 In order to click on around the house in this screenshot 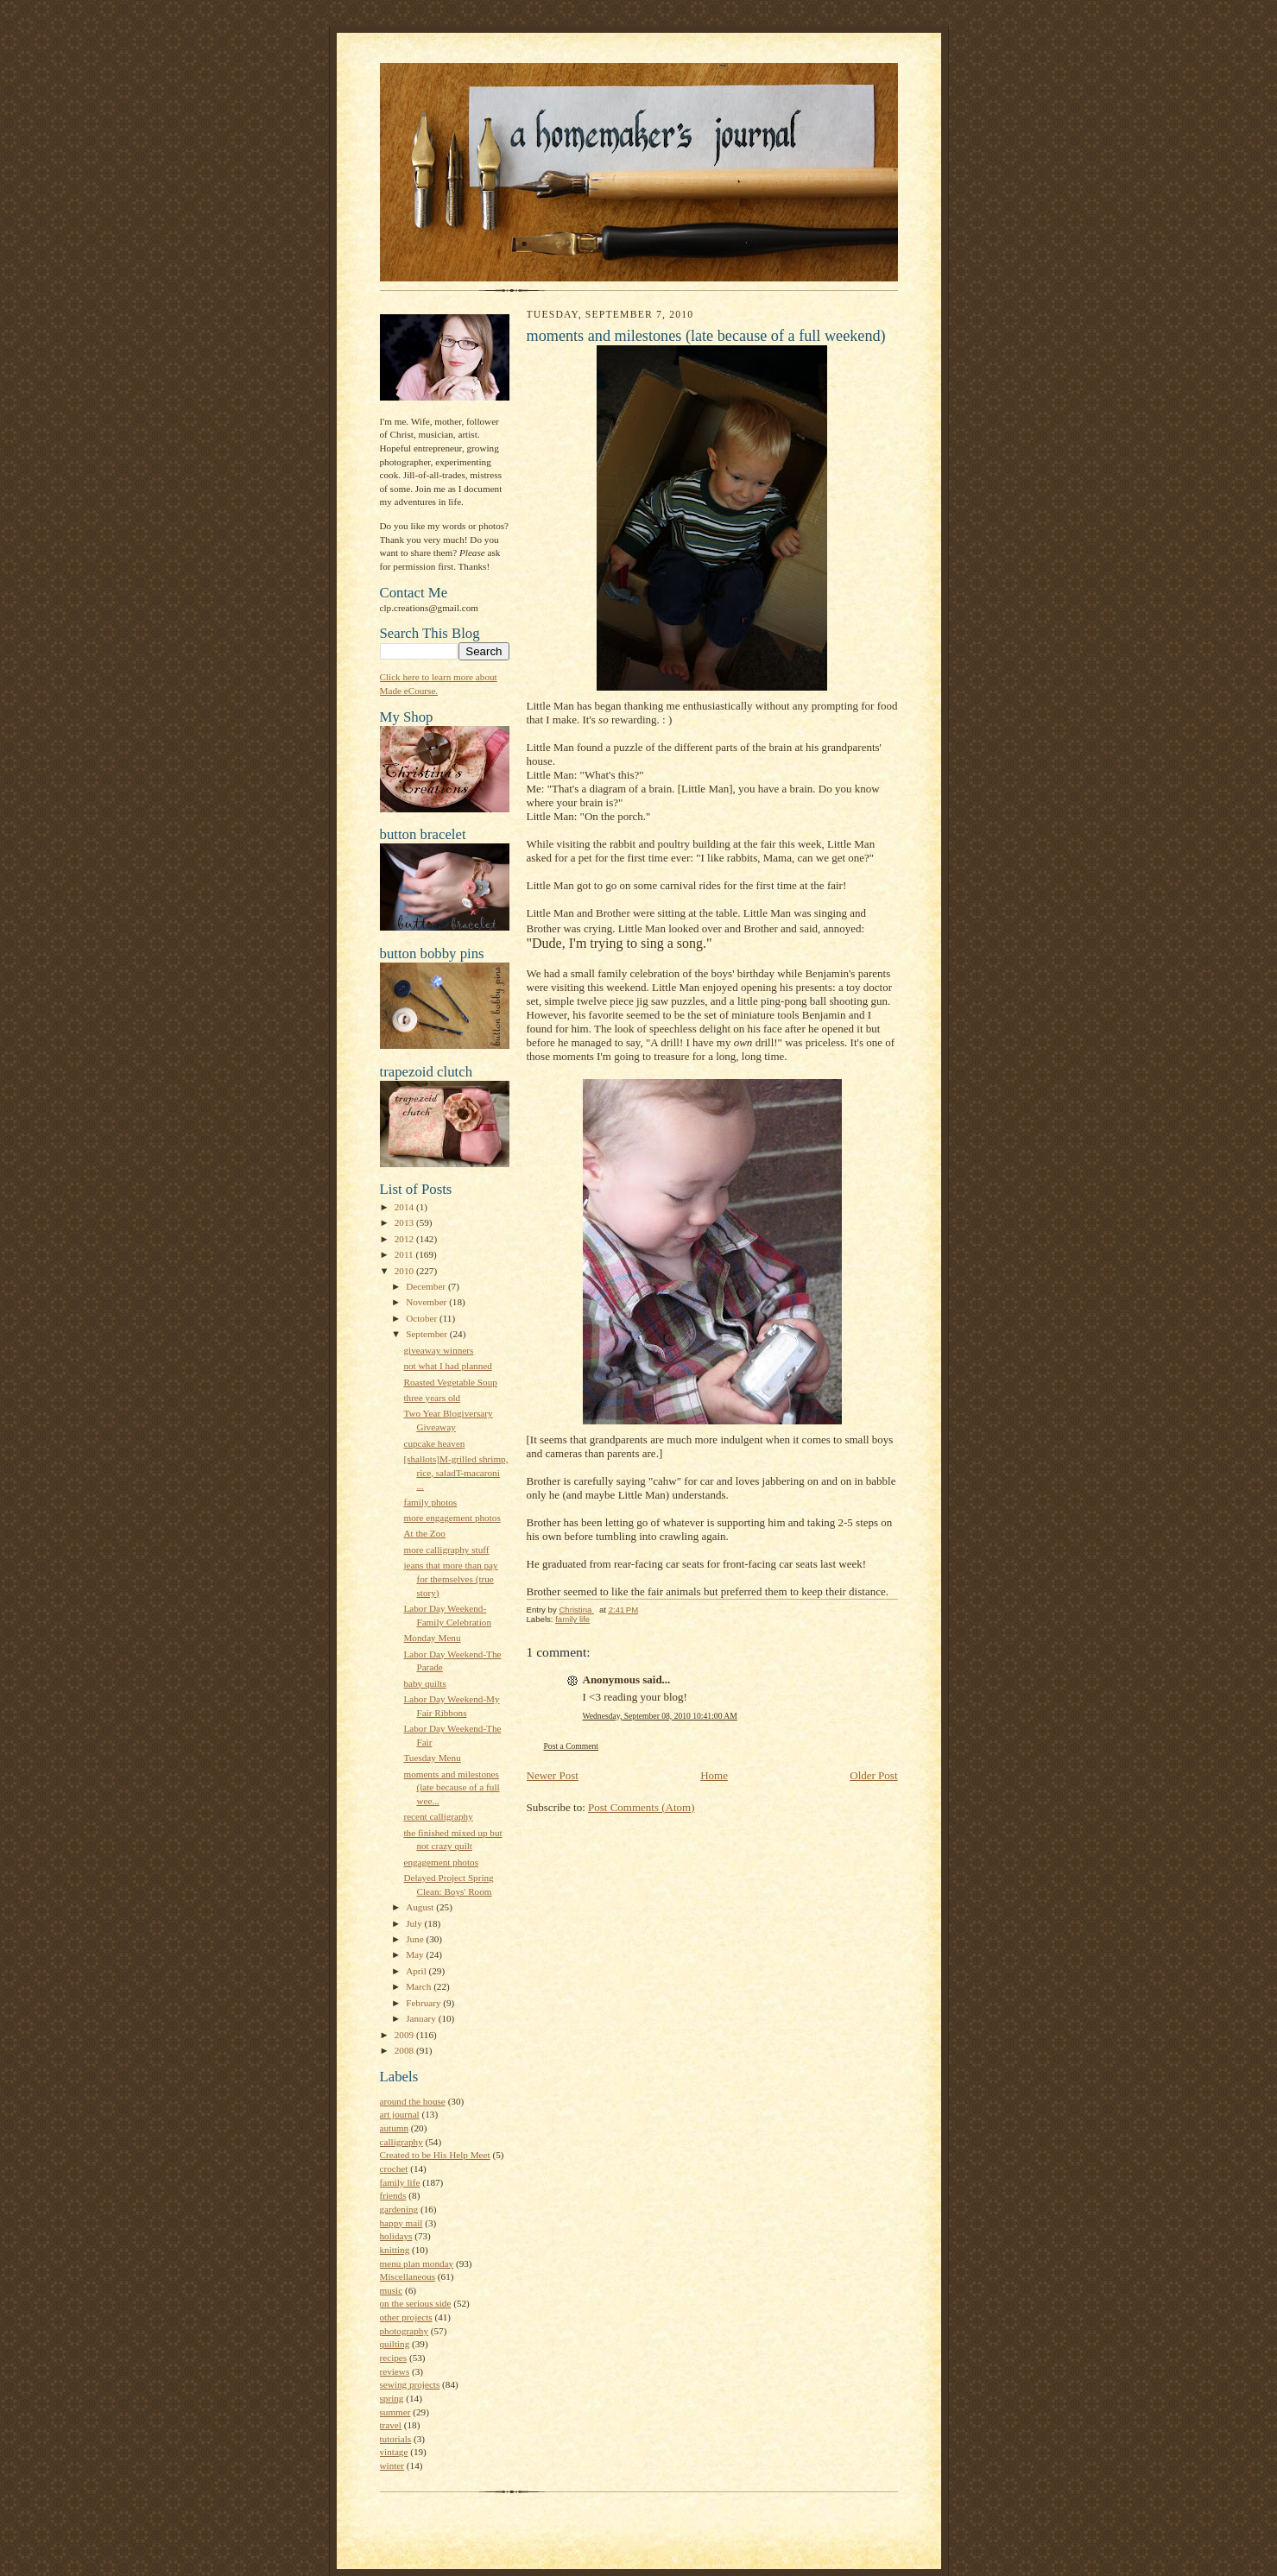, I will do `click(413, 2101)`.